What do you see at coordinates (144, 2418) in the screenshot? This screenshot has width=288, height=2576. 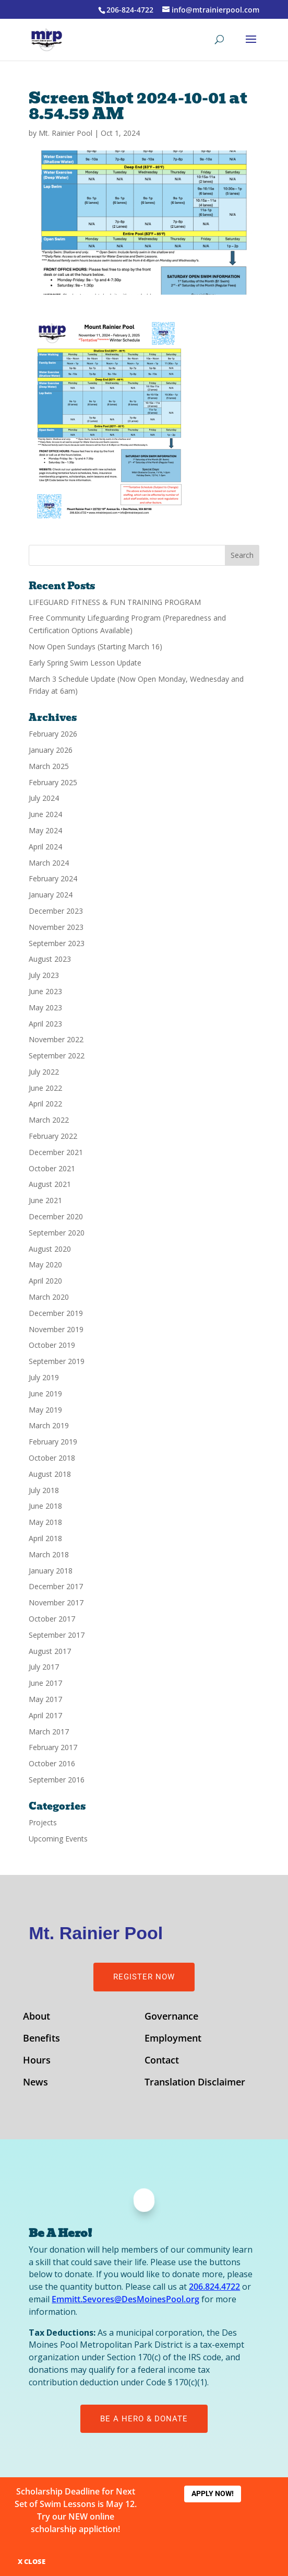 I see `Be A Hero & Donate` at bounding box center [144, 2418].